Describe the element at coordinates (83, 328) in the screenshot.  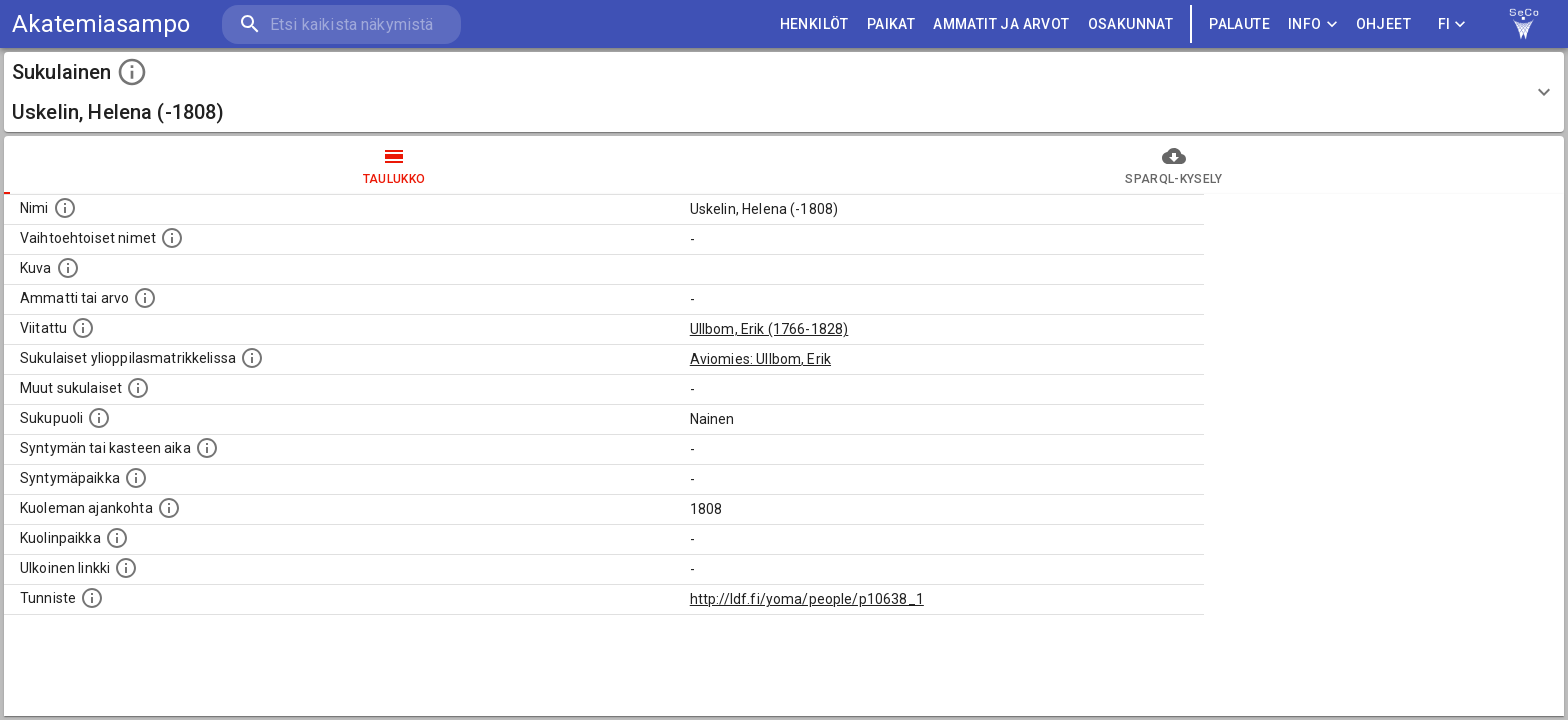
I see `[Henkilö jonka kuvauksessa tämä henkilö on mainittu.]` at that location.